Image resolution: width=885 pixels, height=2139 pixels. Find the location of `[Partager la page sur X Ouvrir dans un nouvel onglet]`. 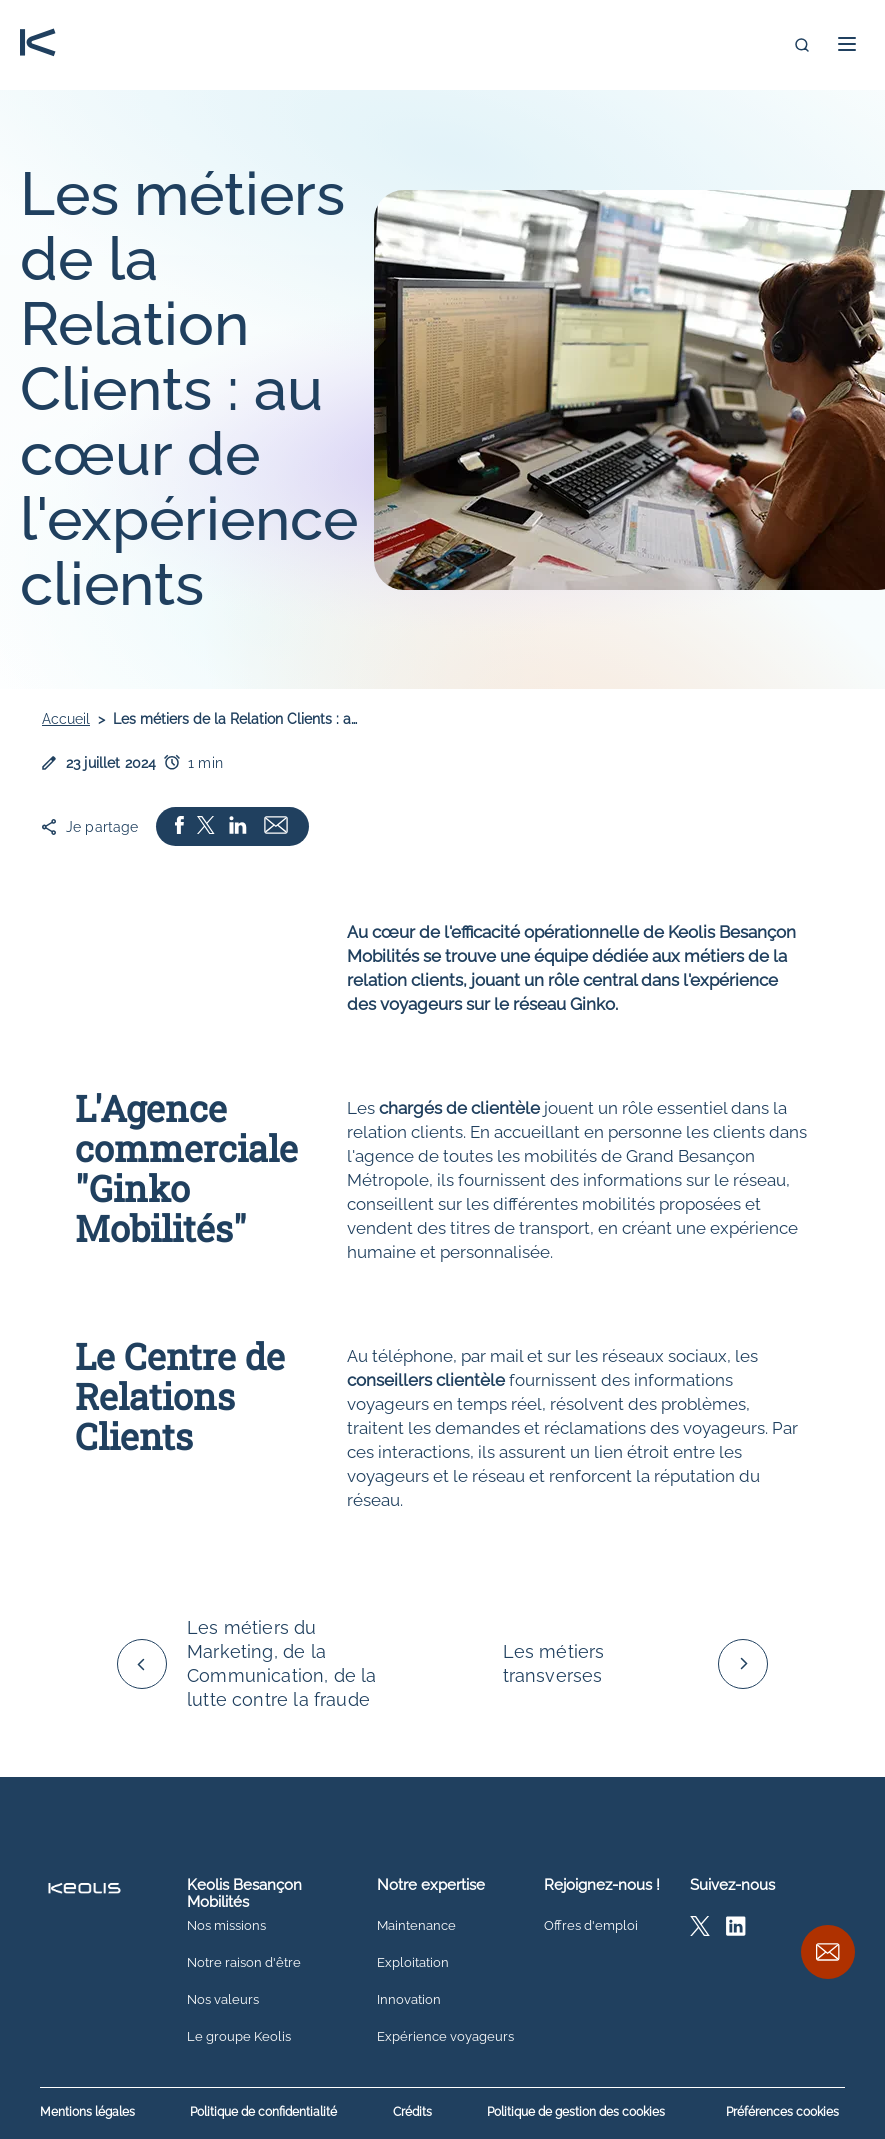

[Partager la page sur X Ouvrir dans un nouvel onglet] is located at coordinates (206, 826).